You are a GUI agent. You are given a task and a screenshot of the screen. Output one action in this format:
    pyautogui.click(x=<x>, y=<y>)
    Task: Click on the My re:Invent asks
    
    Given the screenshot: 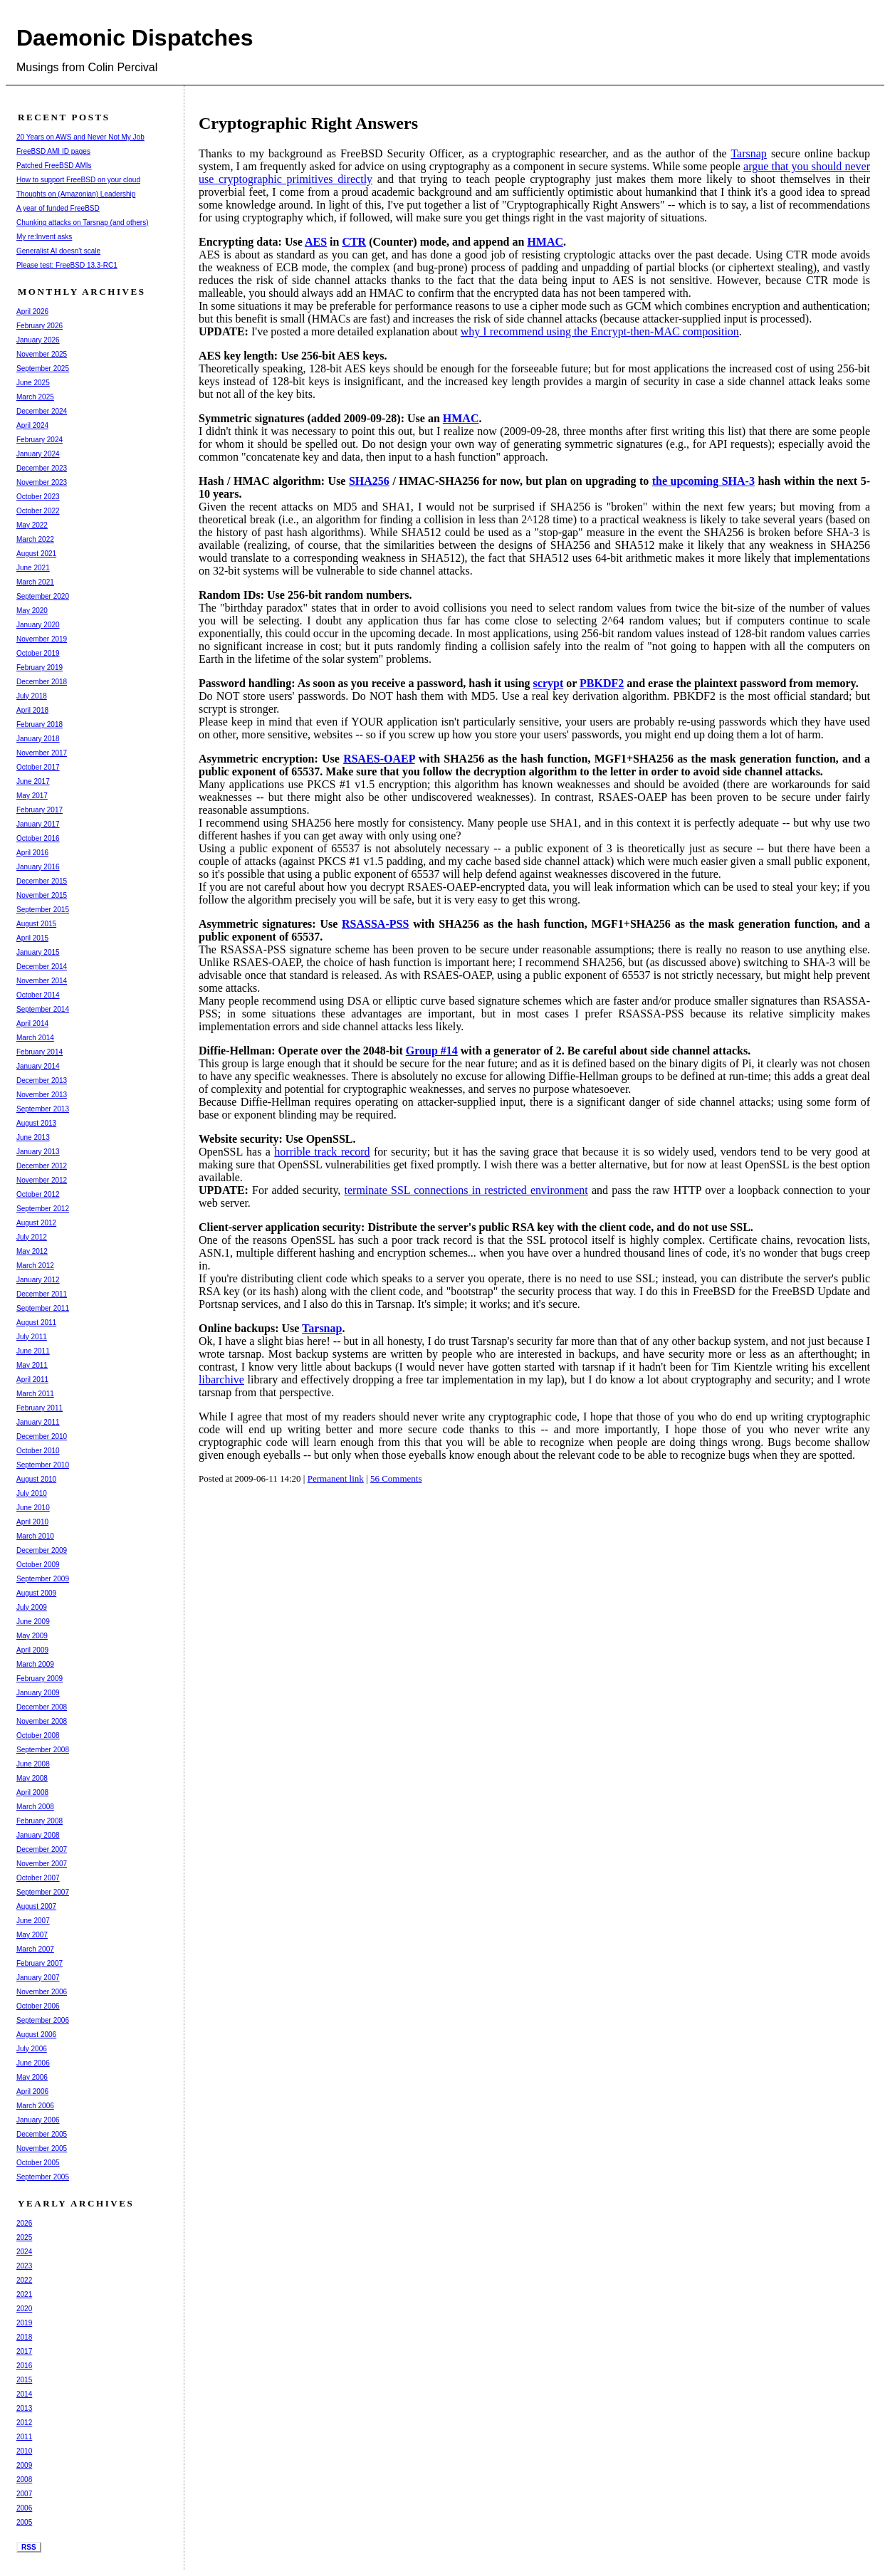 What is the action you would take?
    pyautogui.click(x=44, y=237)
    